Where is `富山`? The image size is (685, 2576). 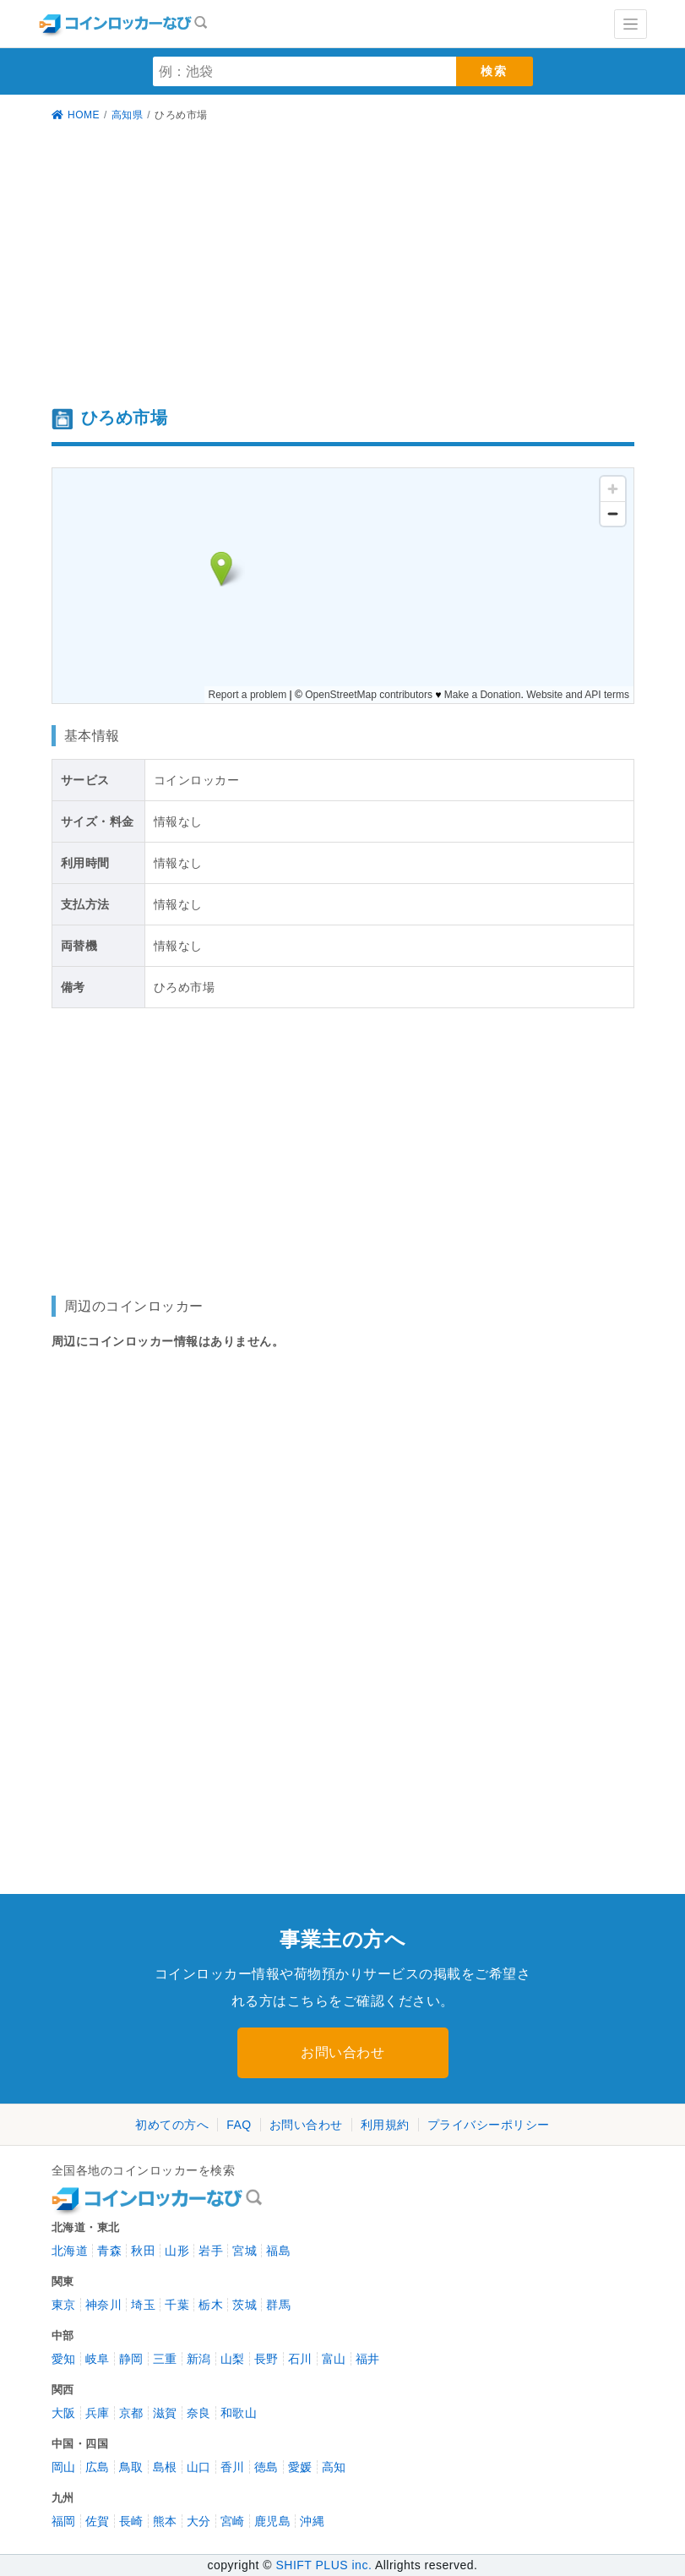
富山 is located at coordinates (334, 2359).